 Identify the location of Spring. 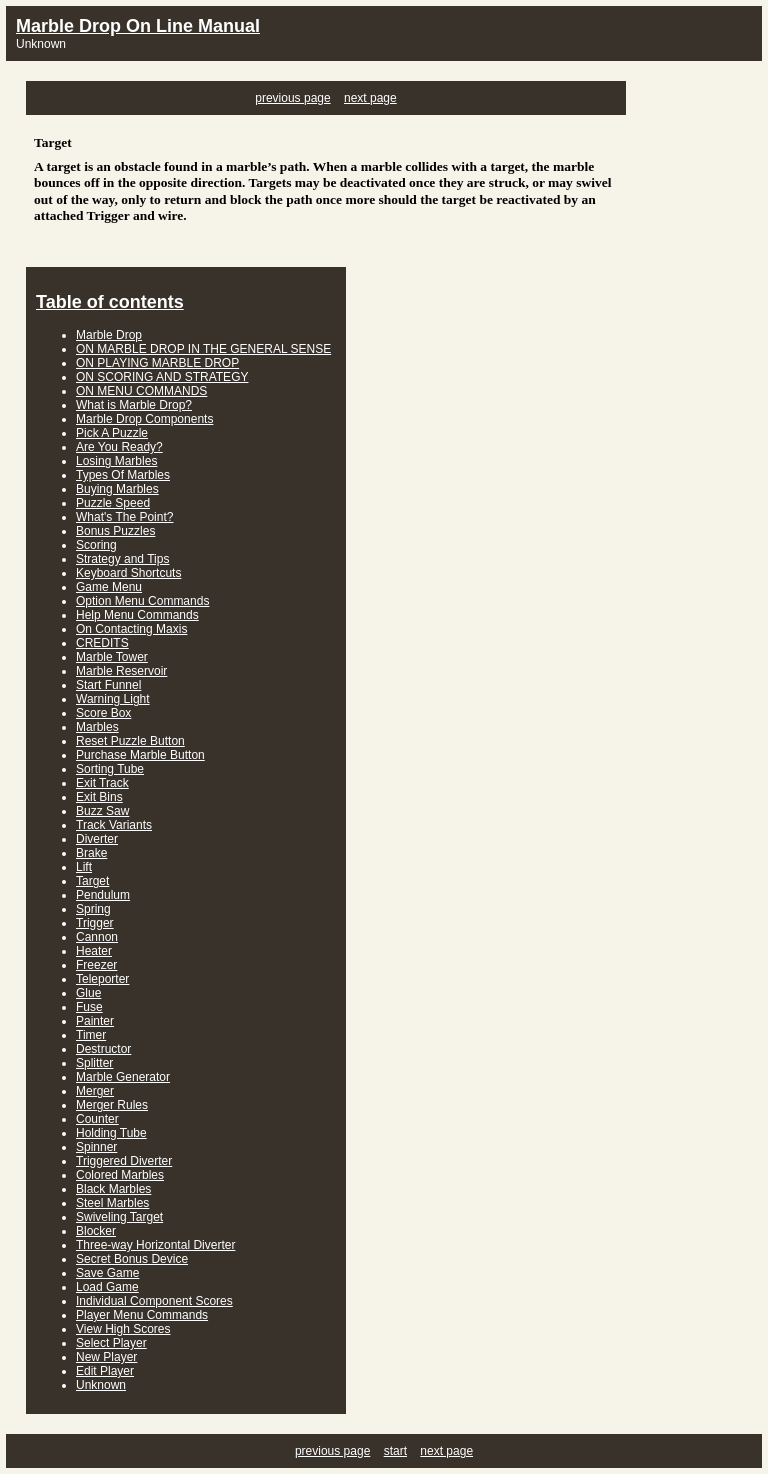
(93, 909).